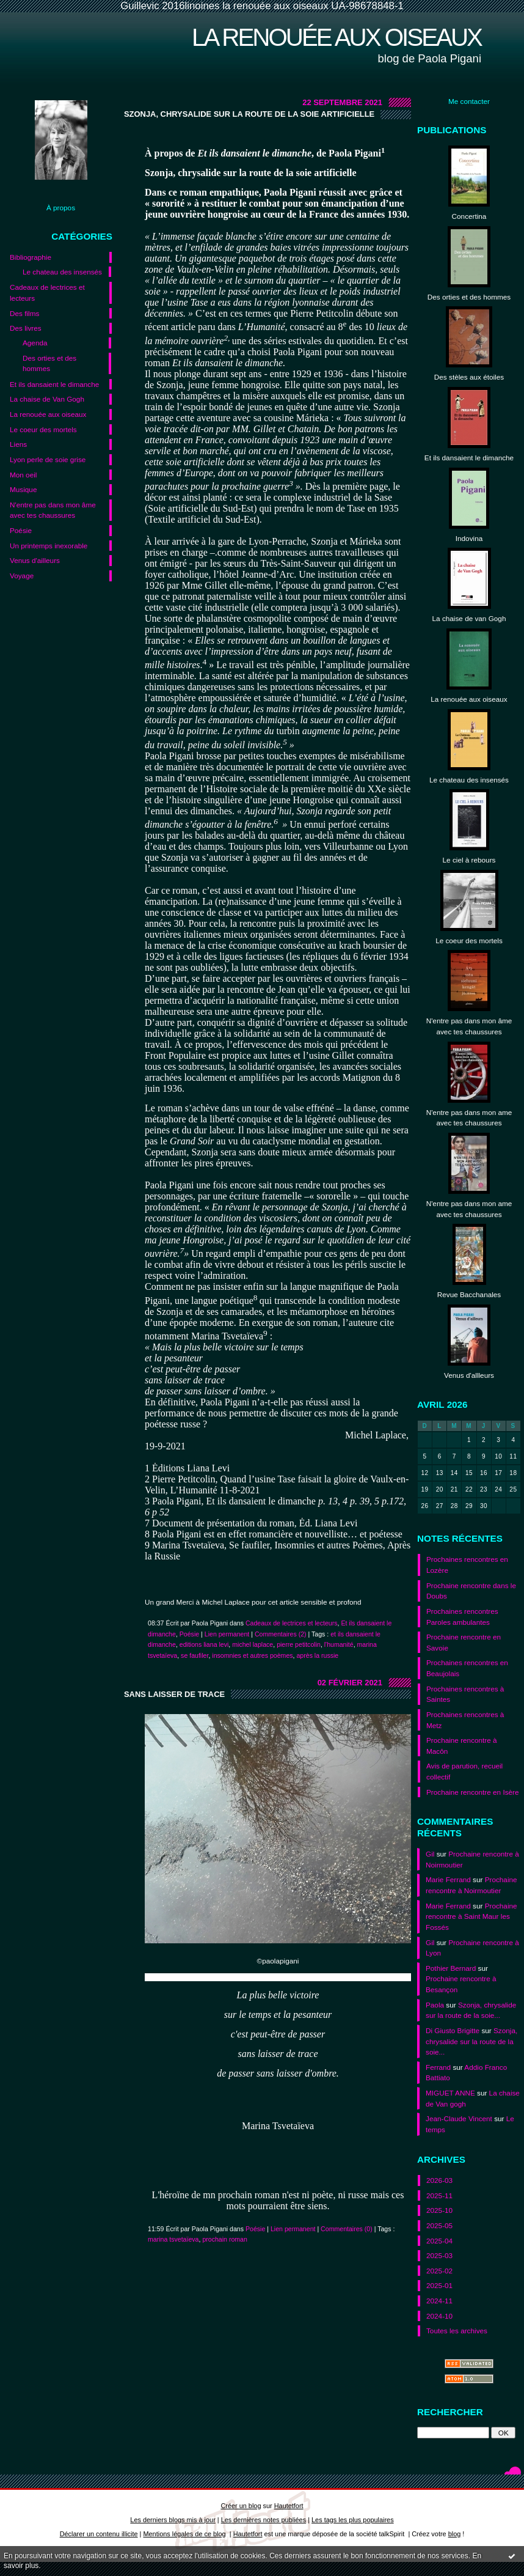  Describe the element at coordinates (99, 2533) in the screenshot. I see `Déclarer un contenu illicite` at that location.